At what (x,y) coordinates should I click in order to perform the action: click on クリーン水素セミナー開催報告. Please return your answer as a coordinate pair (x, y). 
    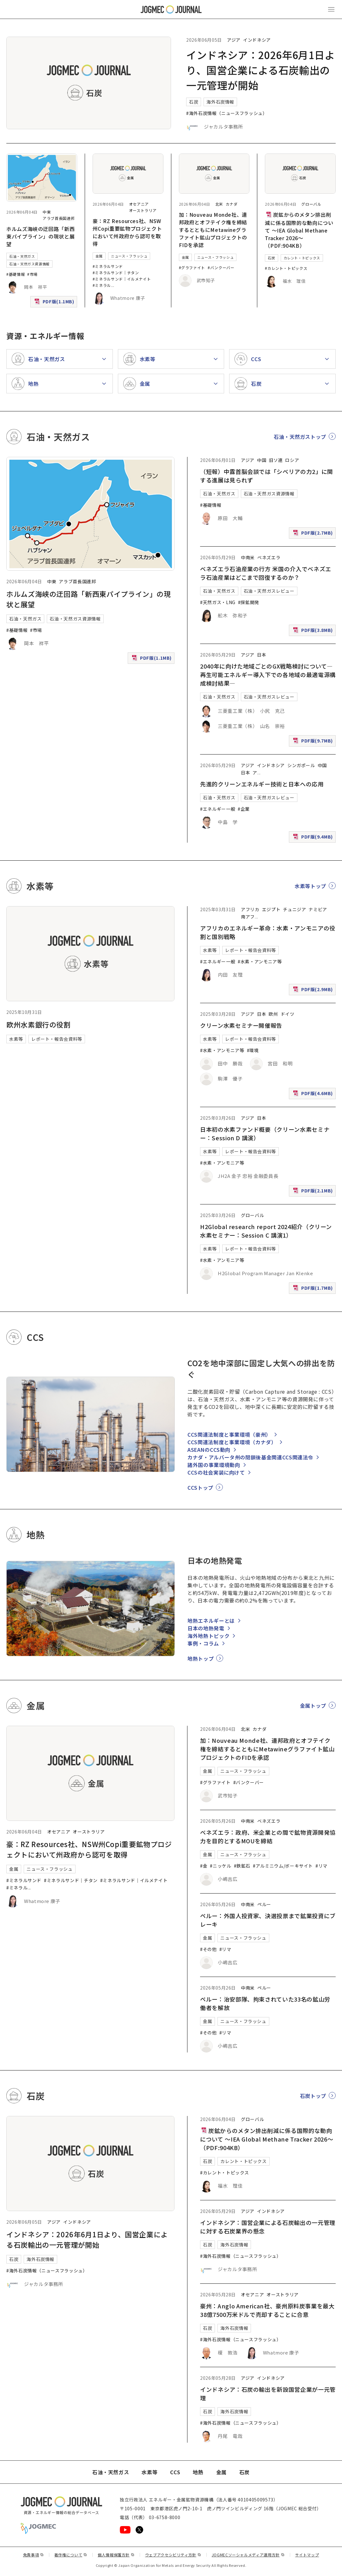
    Looking at the image, I should click on (241, 1025).